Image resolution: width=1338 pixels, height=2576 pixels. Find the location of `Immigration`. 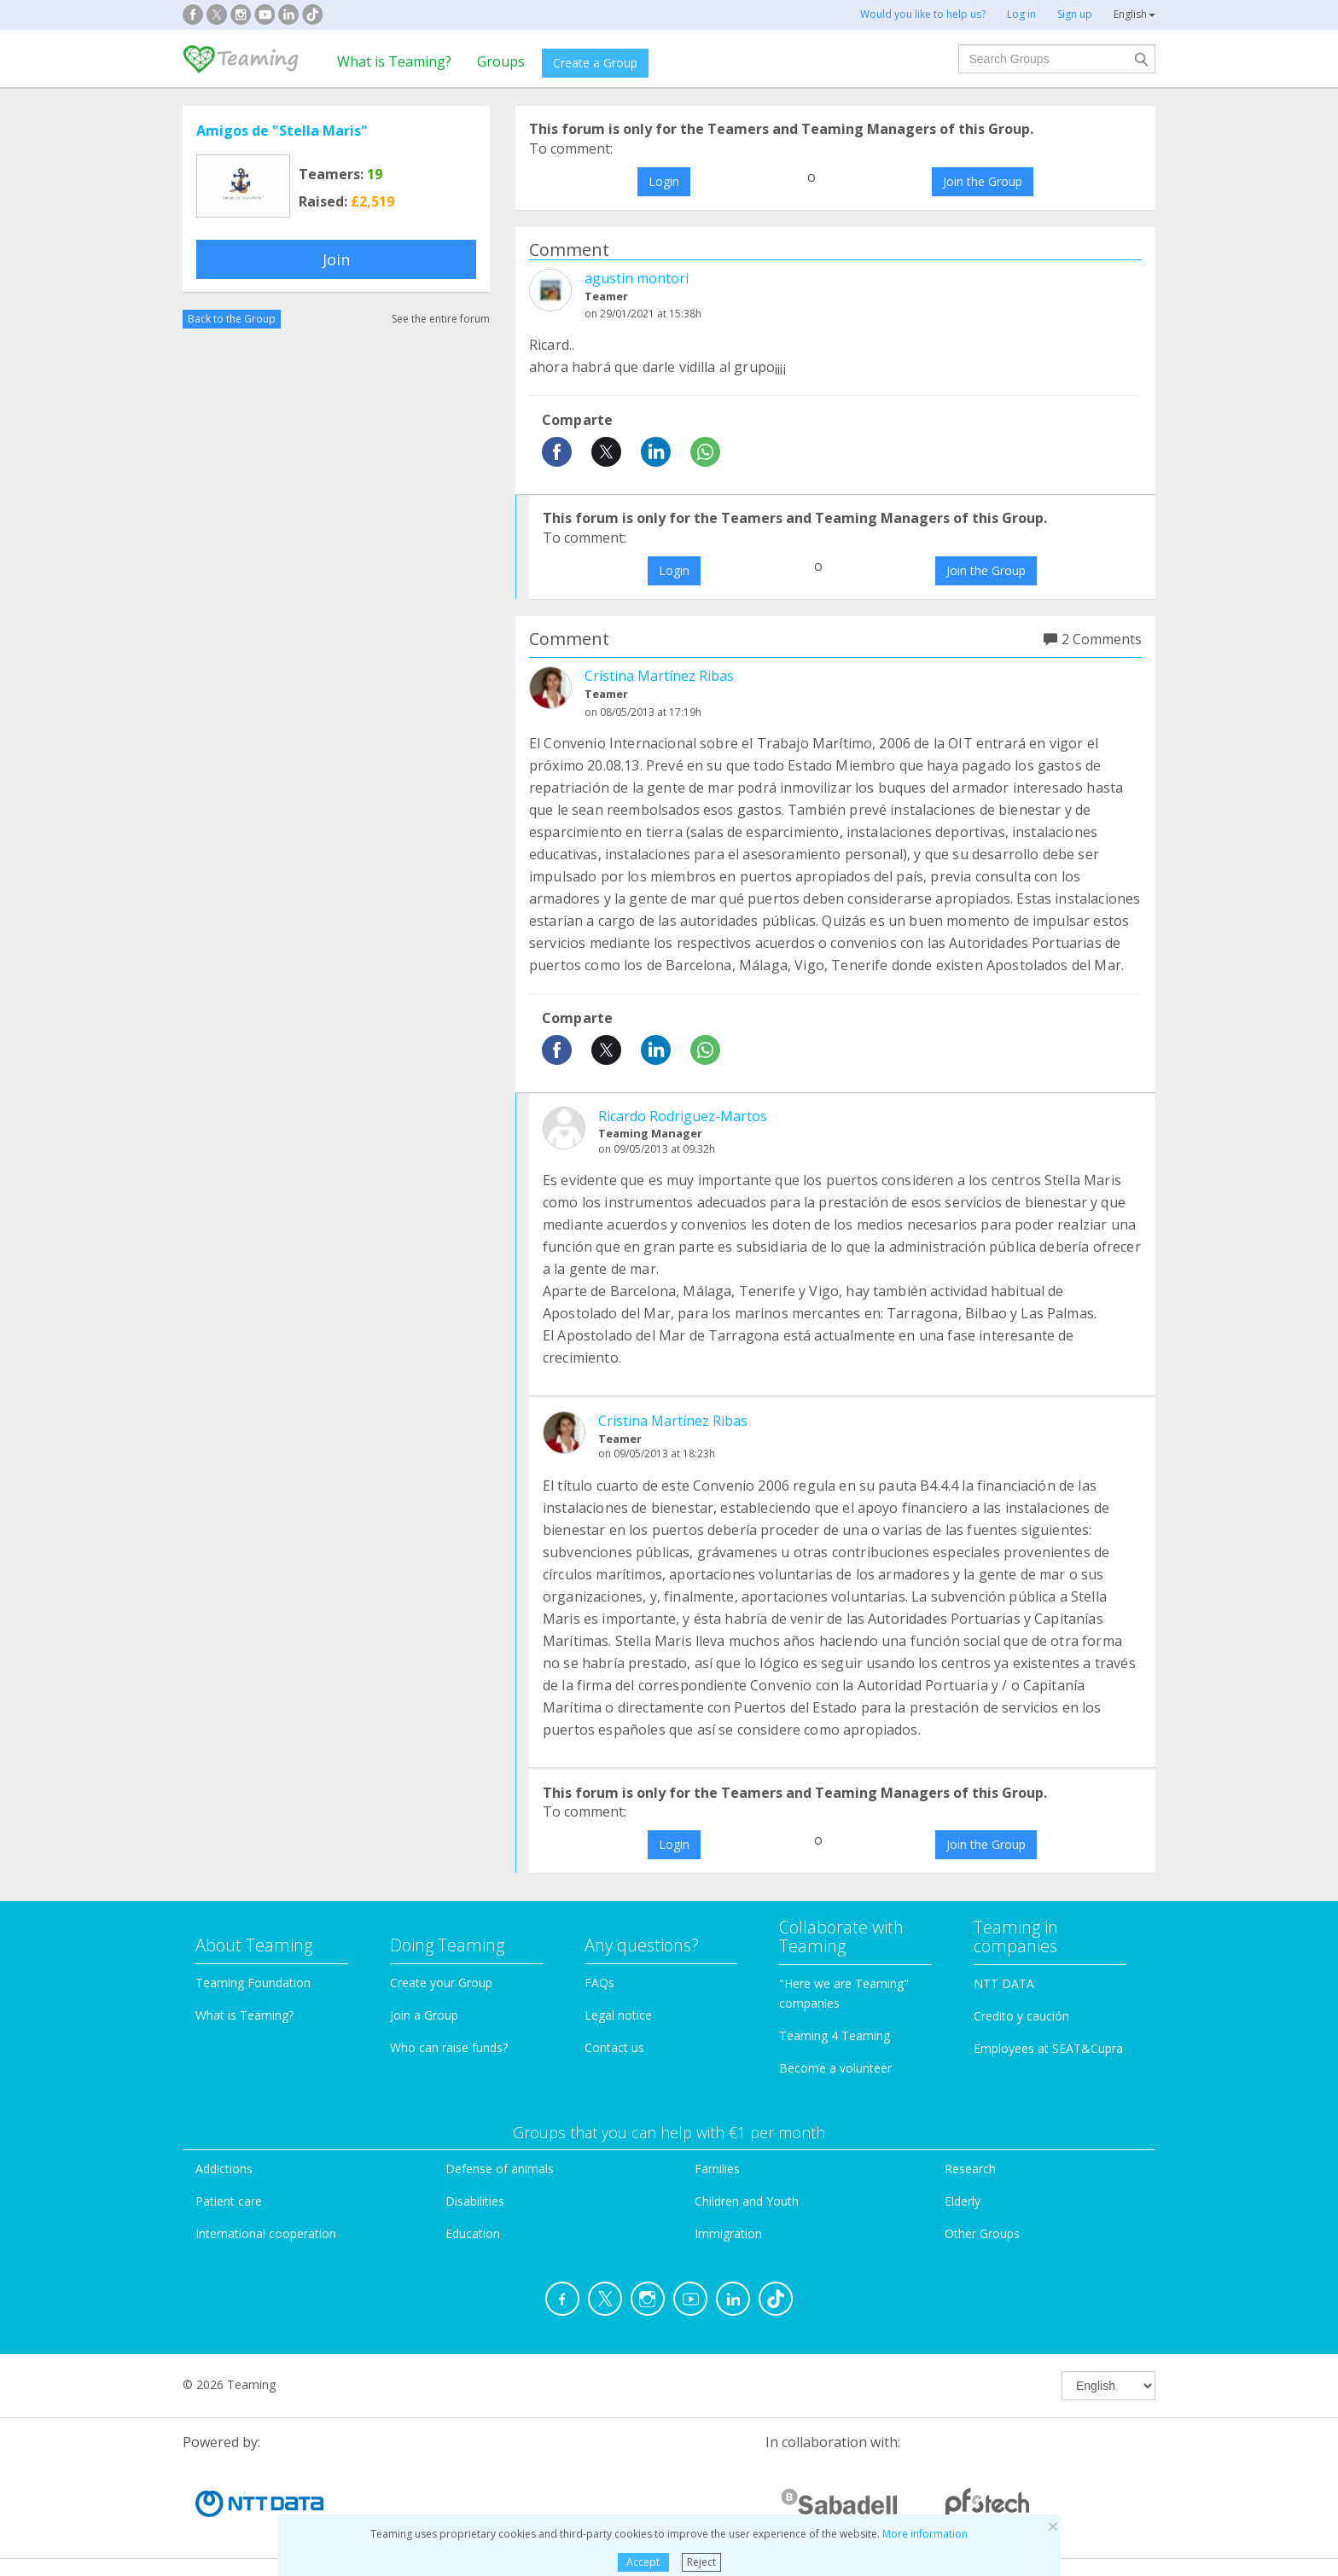

Immigration is located at coordinates (728, 2233).